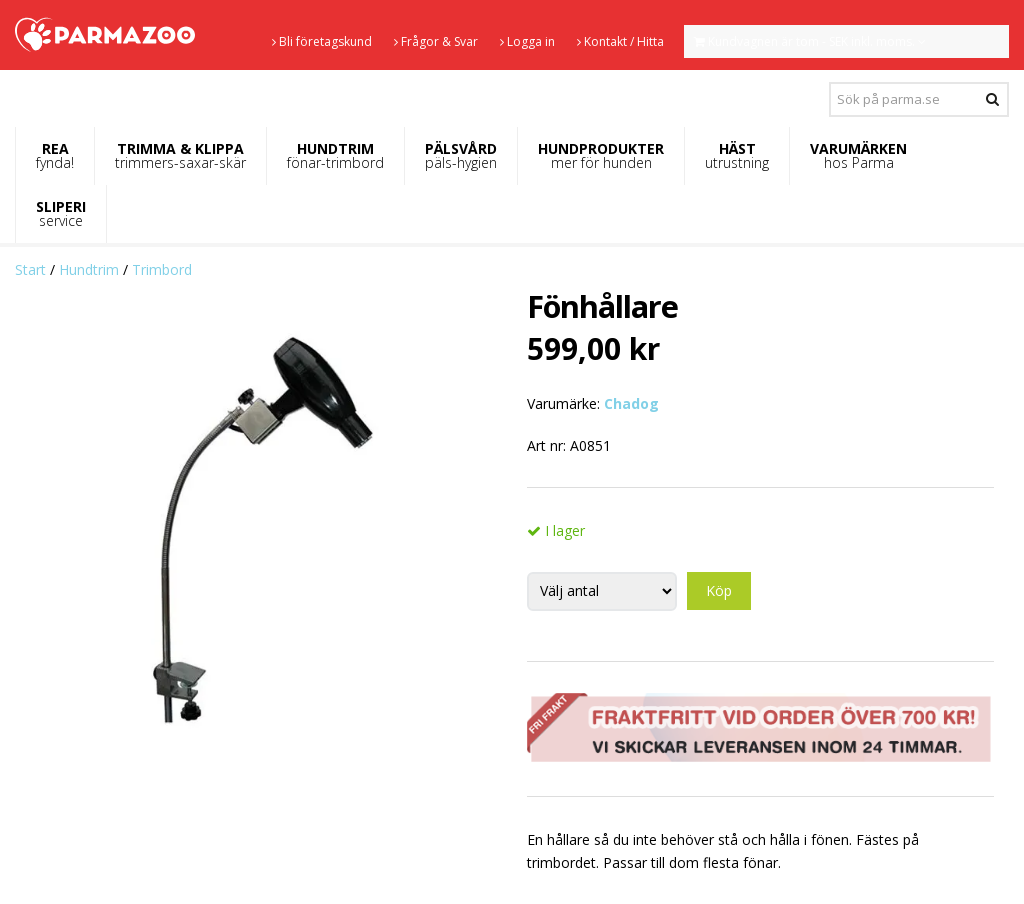 Image resolution: width=1024 pixels, height=904 pixels. Describe the element at coordinates (335, 155) in the screenshot. I see `HUNDTRIM` at that location.